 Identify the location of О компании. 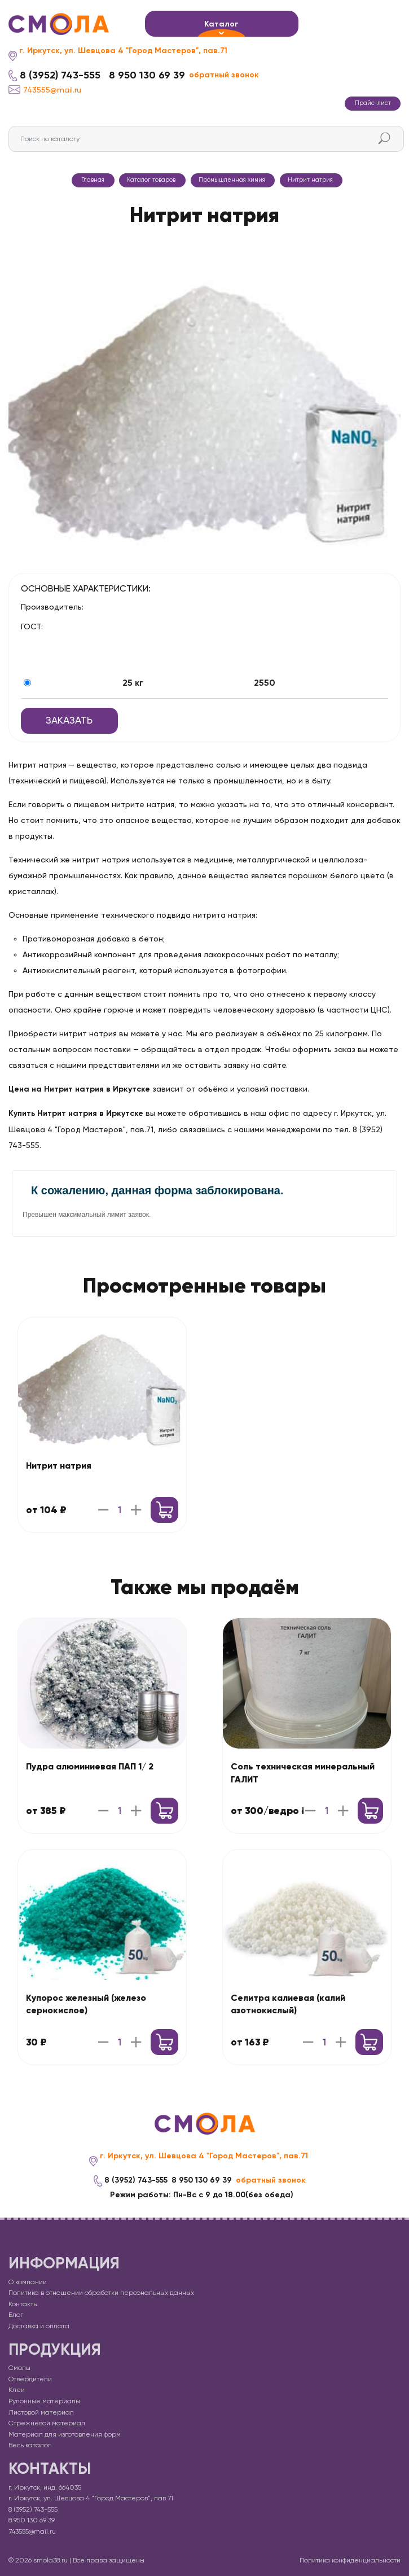
(27, 2282).